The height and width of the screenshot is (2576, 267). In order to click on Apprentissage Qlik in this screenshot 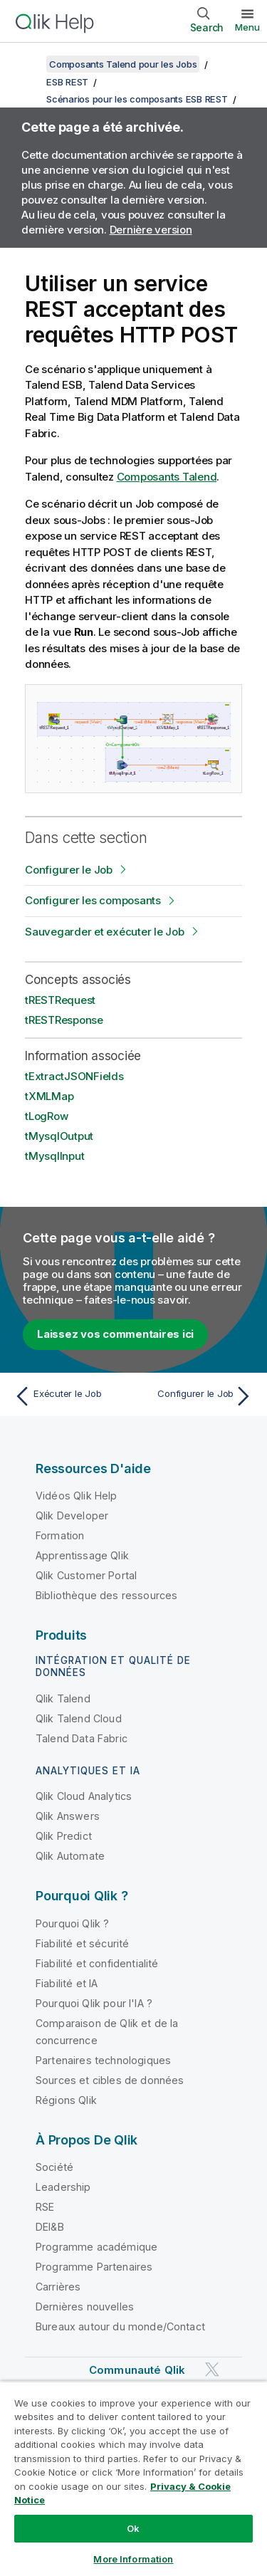, I will do `click(82, 1555)`.